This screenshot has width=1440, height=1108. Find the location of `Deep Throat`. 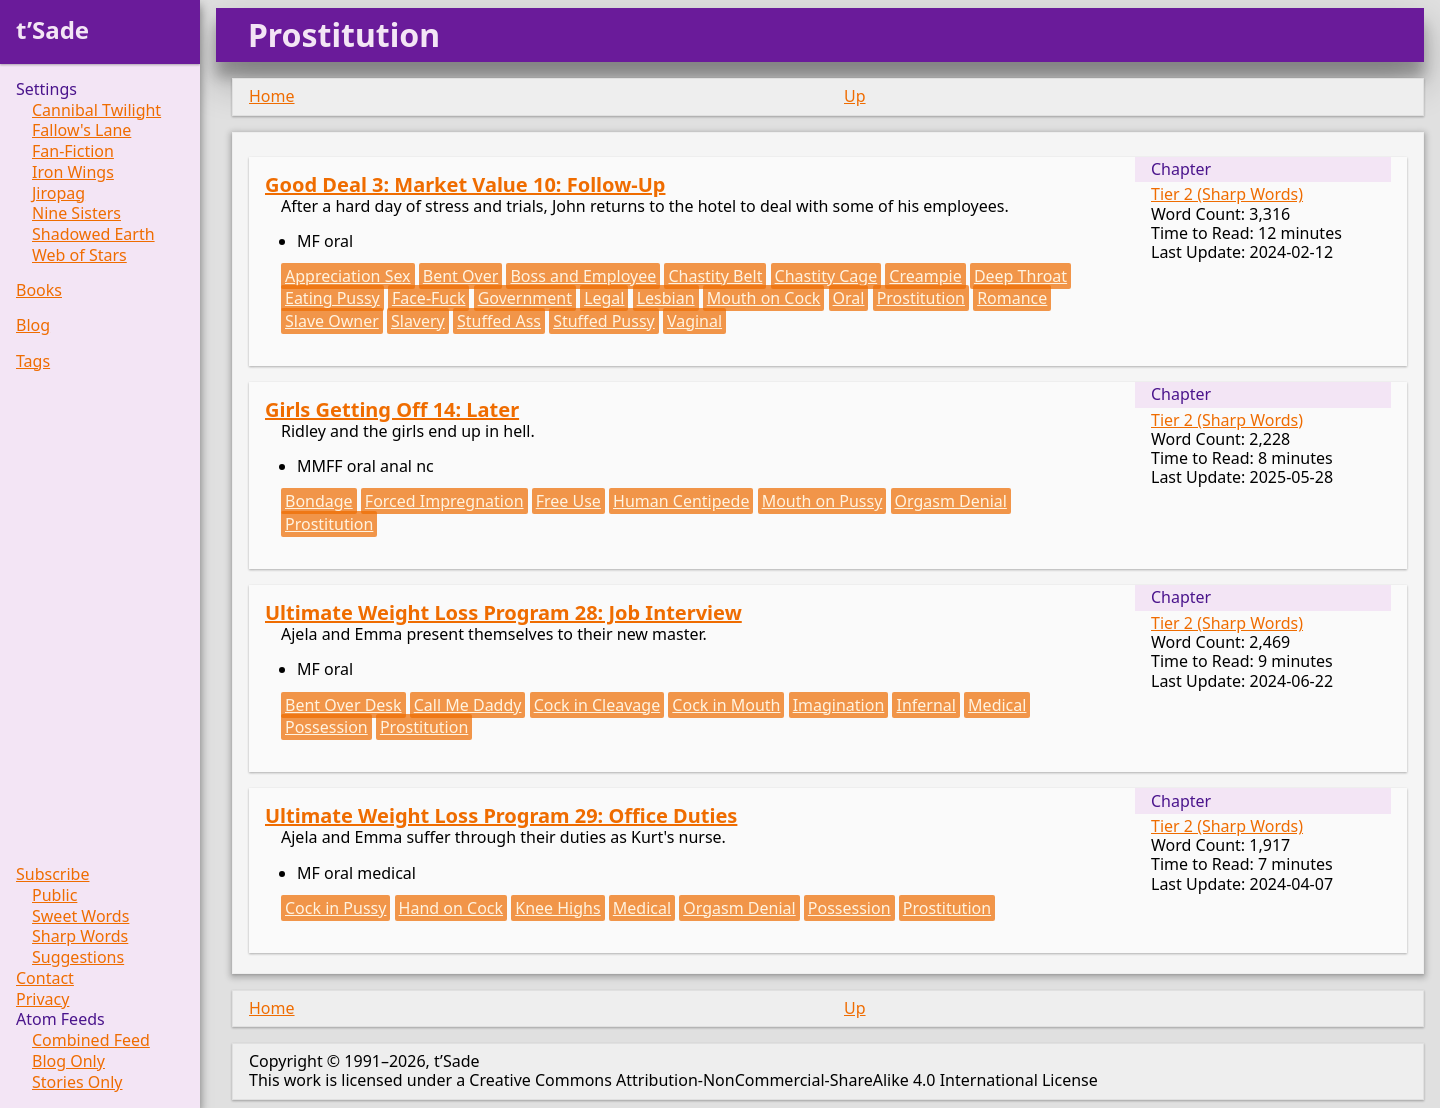

Deep Throat is located at coordinates (1020, 276).